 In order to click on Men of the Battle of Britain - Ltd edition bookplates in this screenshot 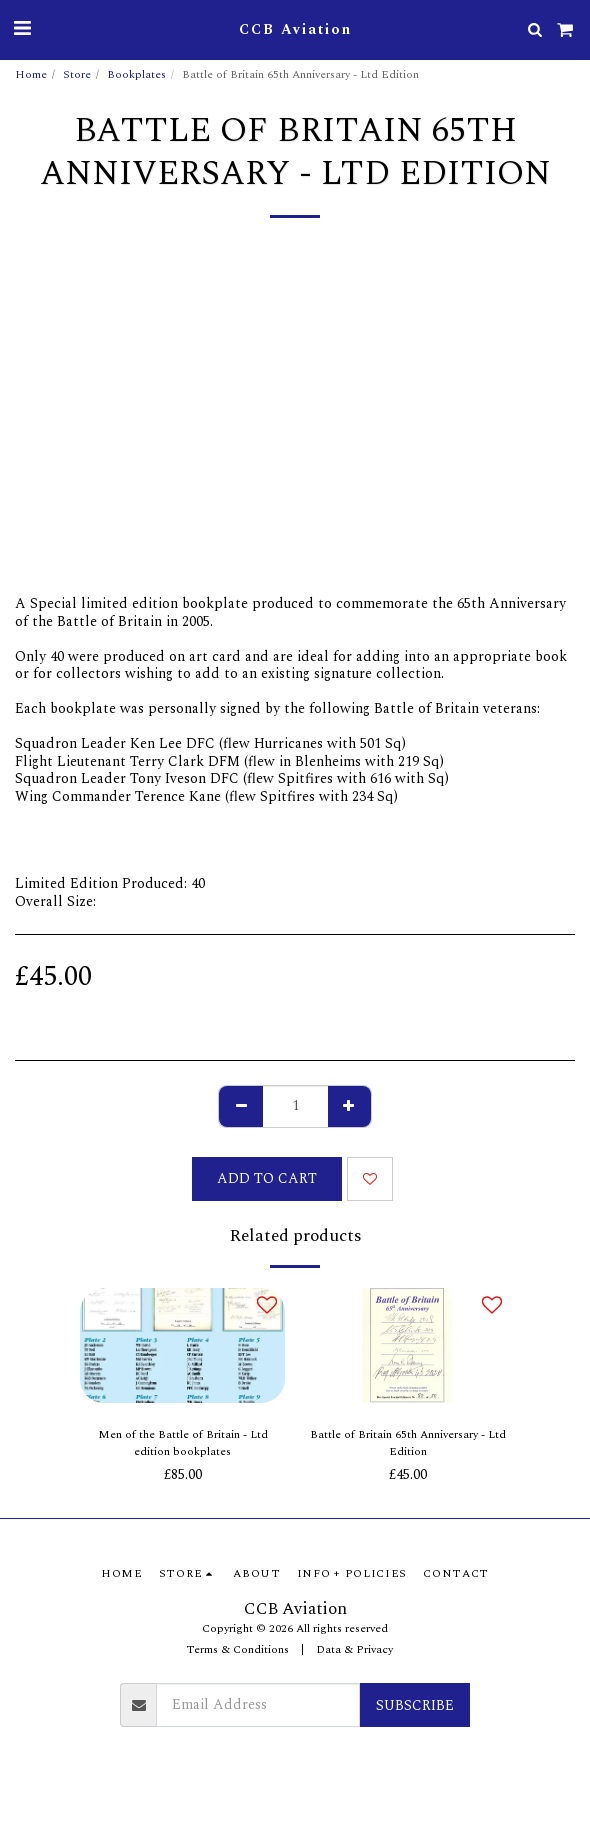, I will do `click(183, 1443)`.